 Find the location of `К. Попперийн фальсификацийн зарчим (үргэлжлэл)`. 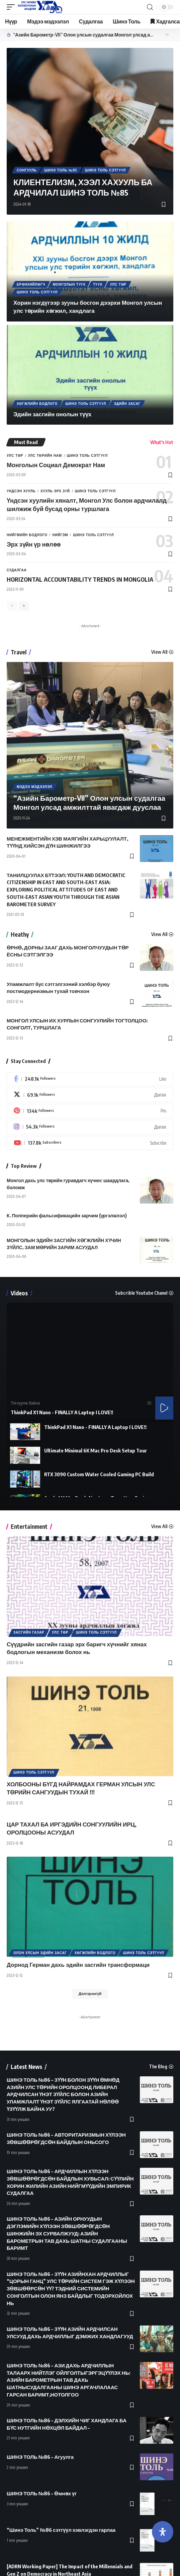

К. Попперийн фальсификацийн зарчим (үргэлжлэл) is located at coordinates (67, 1215).